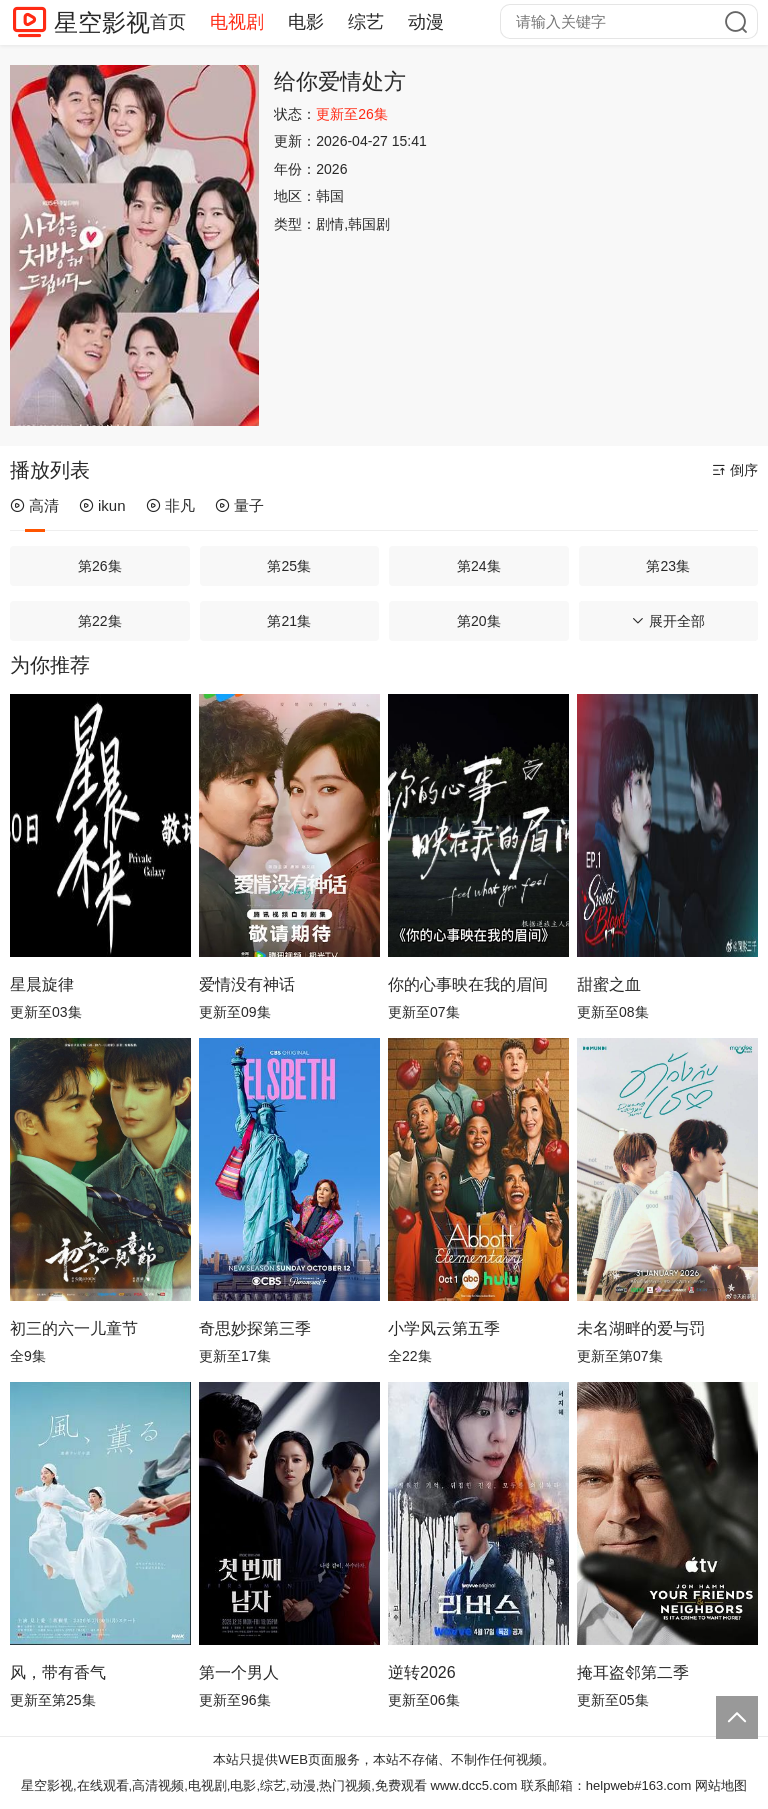 The image size is (768, 1809). I want to click on 奇思妙探第三季, so click(255, 1328).